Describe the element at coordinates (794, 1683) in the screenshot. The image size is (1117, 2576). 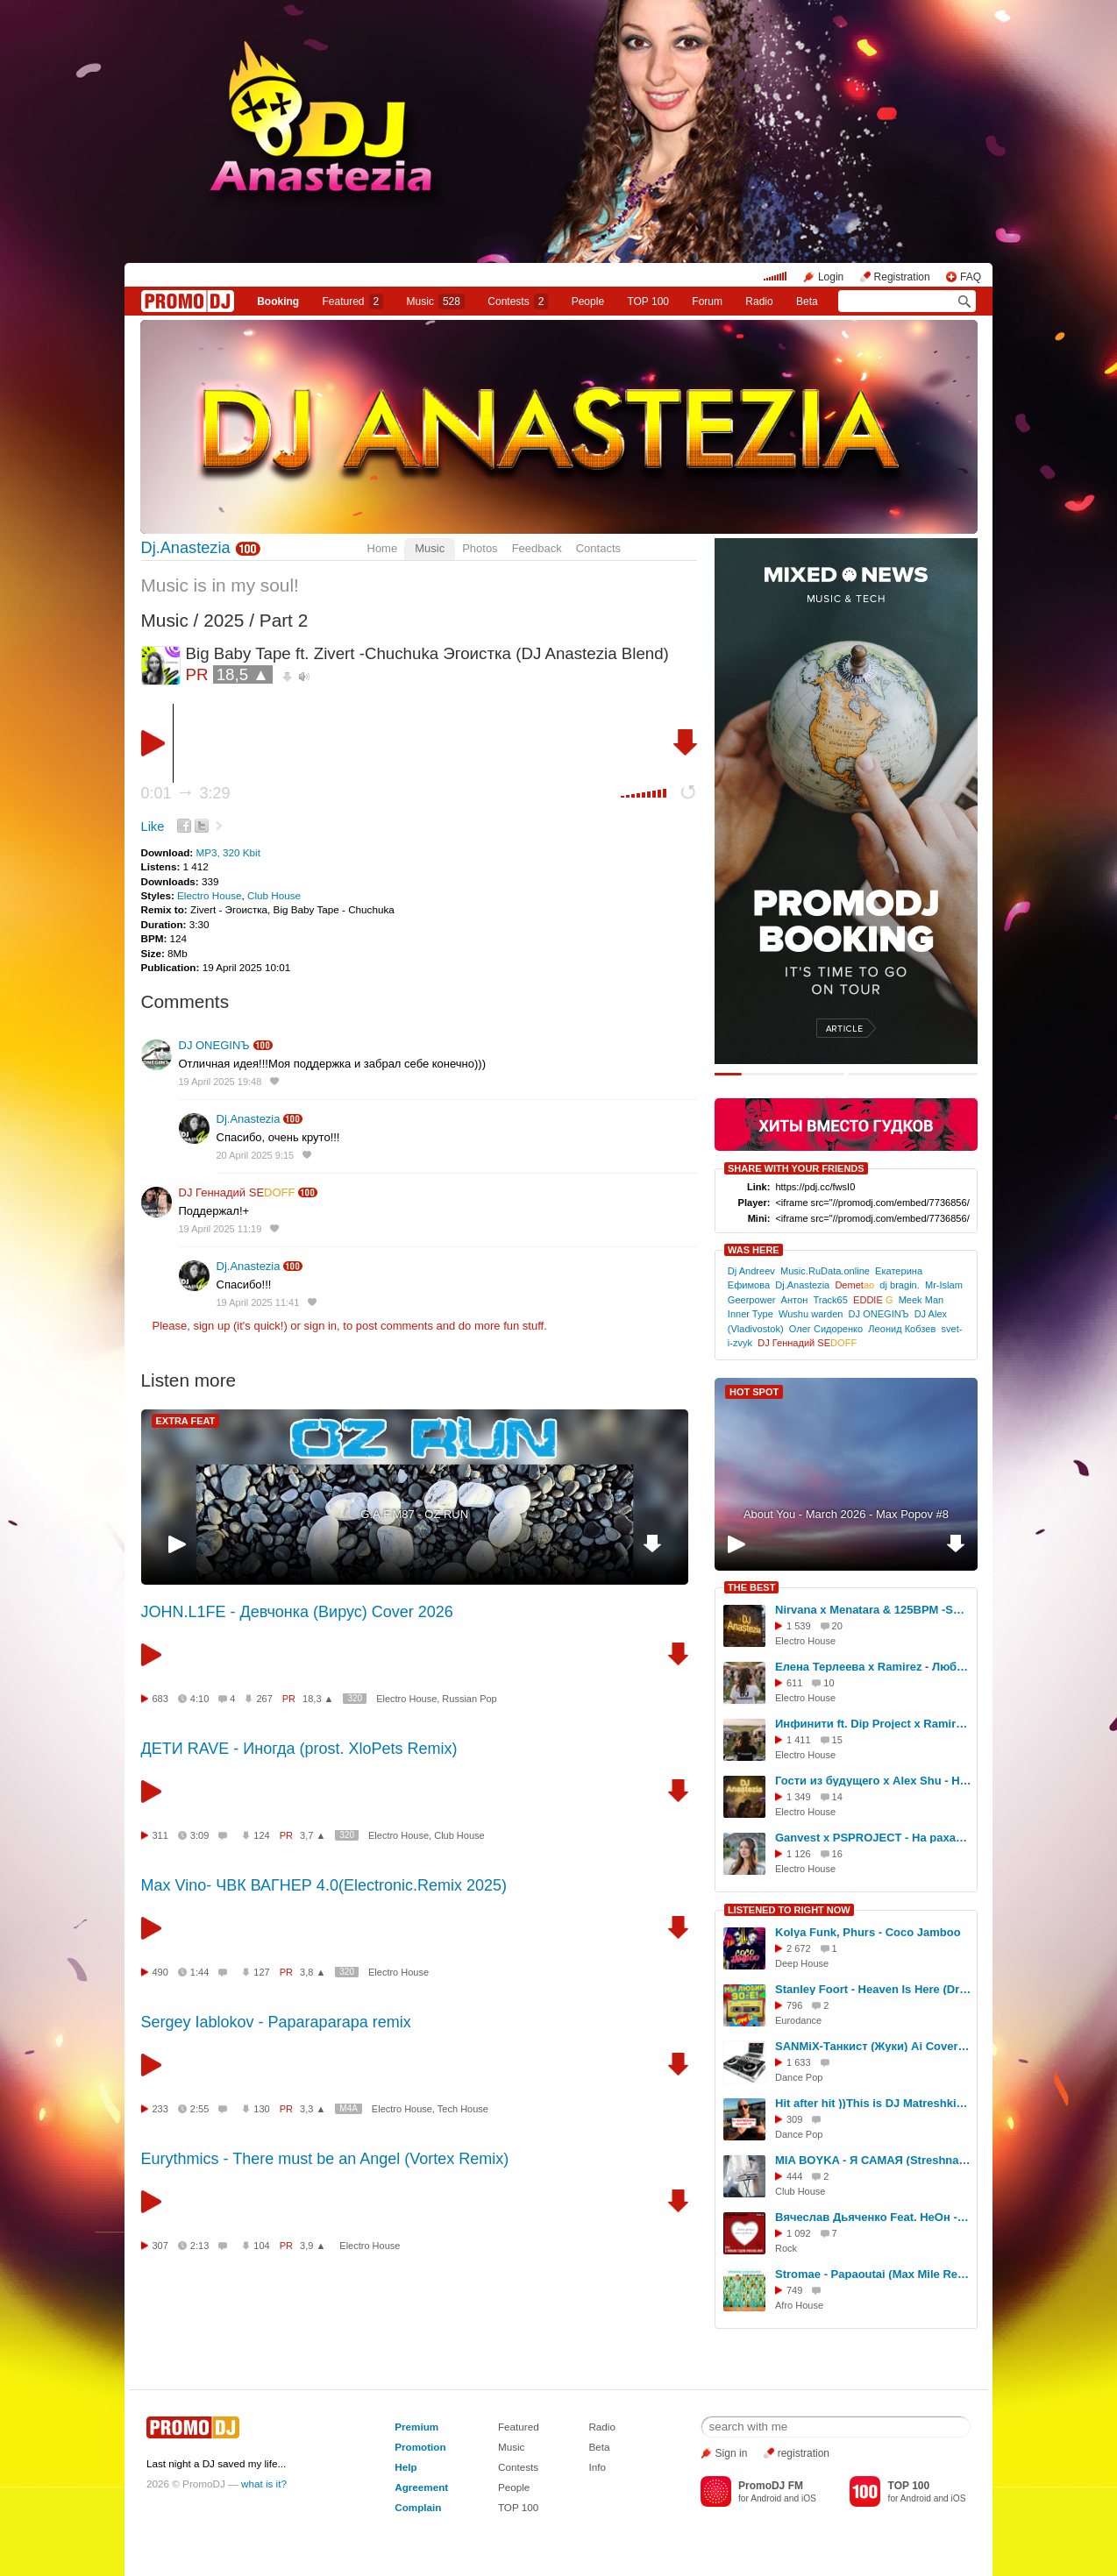
I see `611` at that location.